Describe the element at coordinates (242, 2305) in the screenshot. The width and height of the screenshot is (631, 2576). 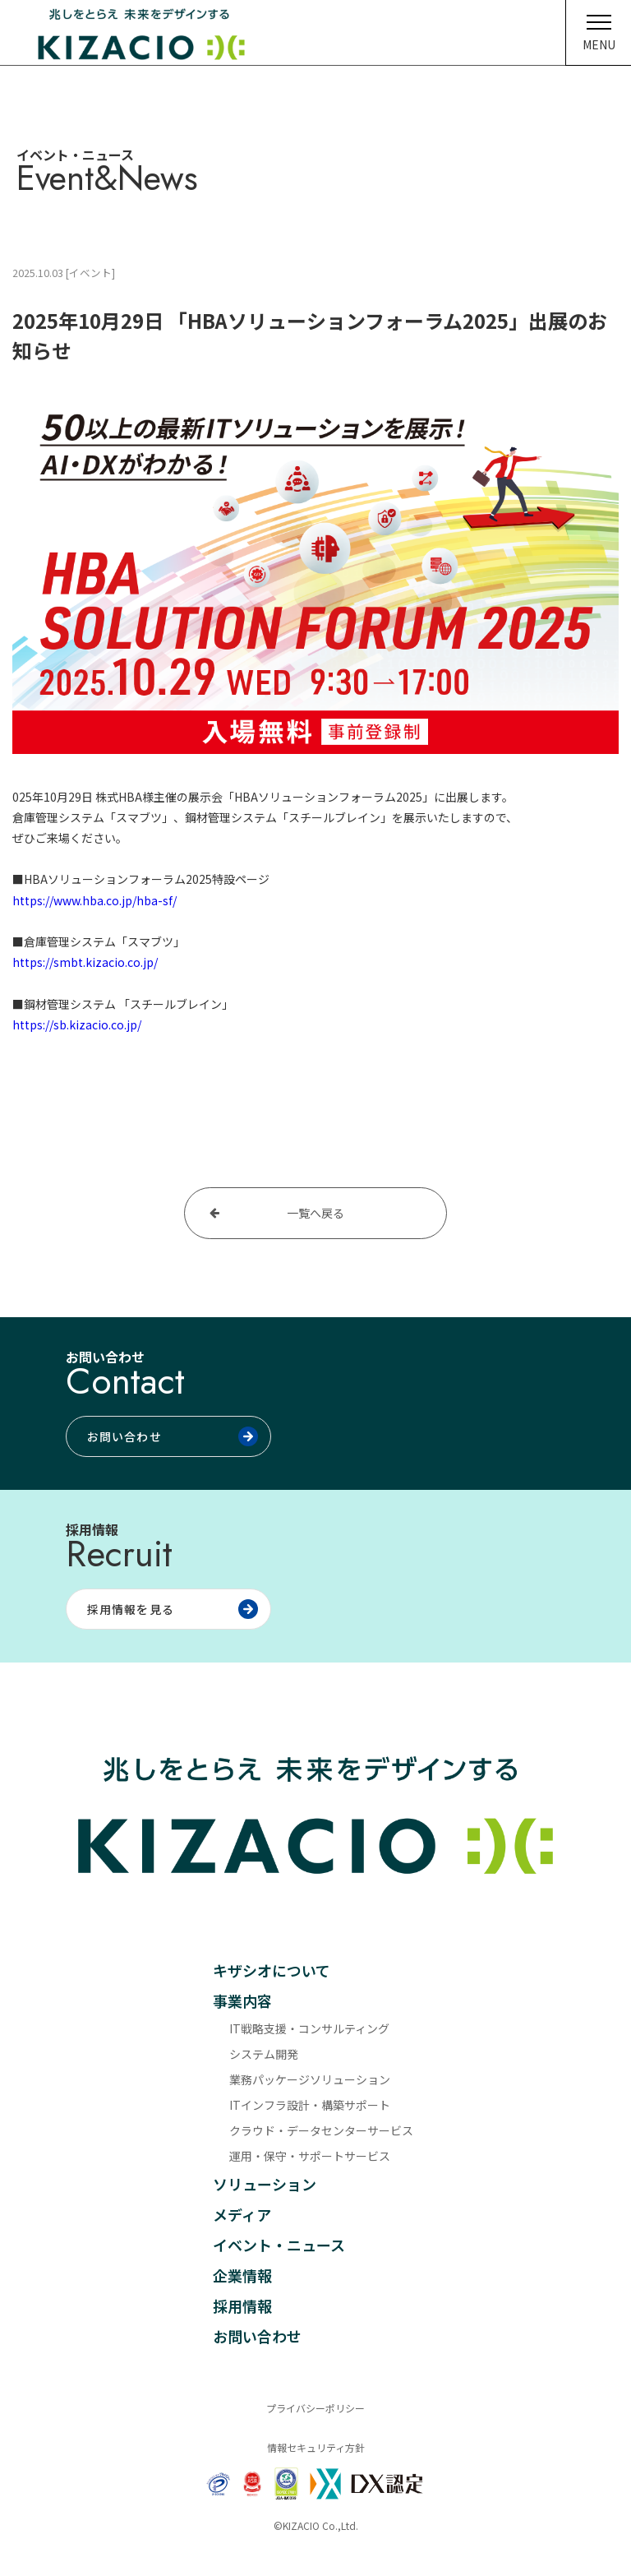
I see `採用情報` at that location.